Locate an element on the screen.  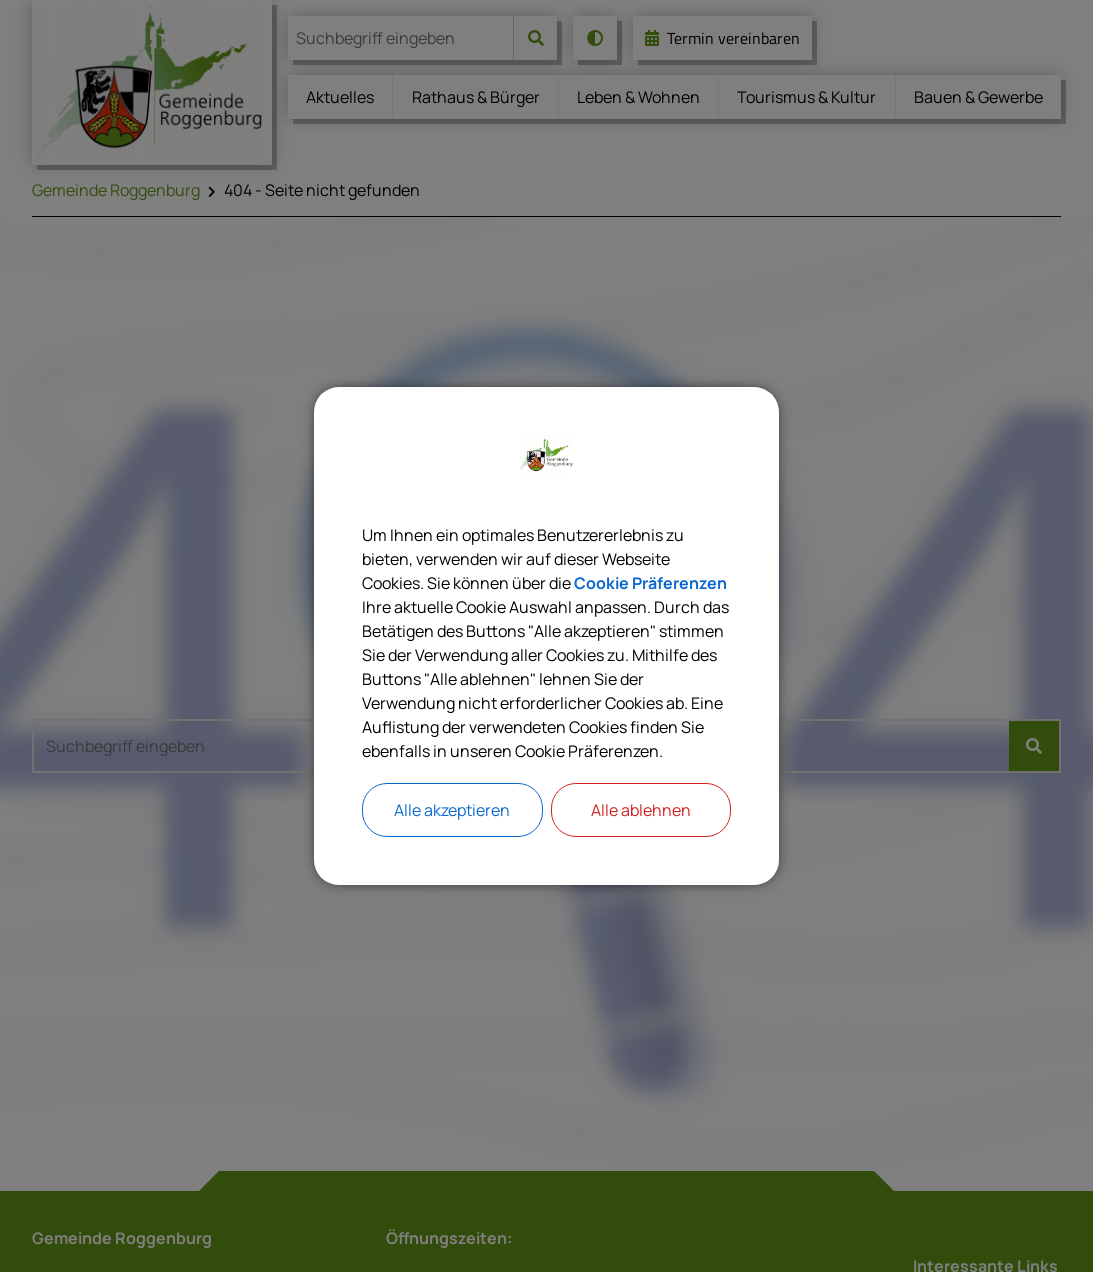
Alle ablehnen is located at coordinates (641, 810).